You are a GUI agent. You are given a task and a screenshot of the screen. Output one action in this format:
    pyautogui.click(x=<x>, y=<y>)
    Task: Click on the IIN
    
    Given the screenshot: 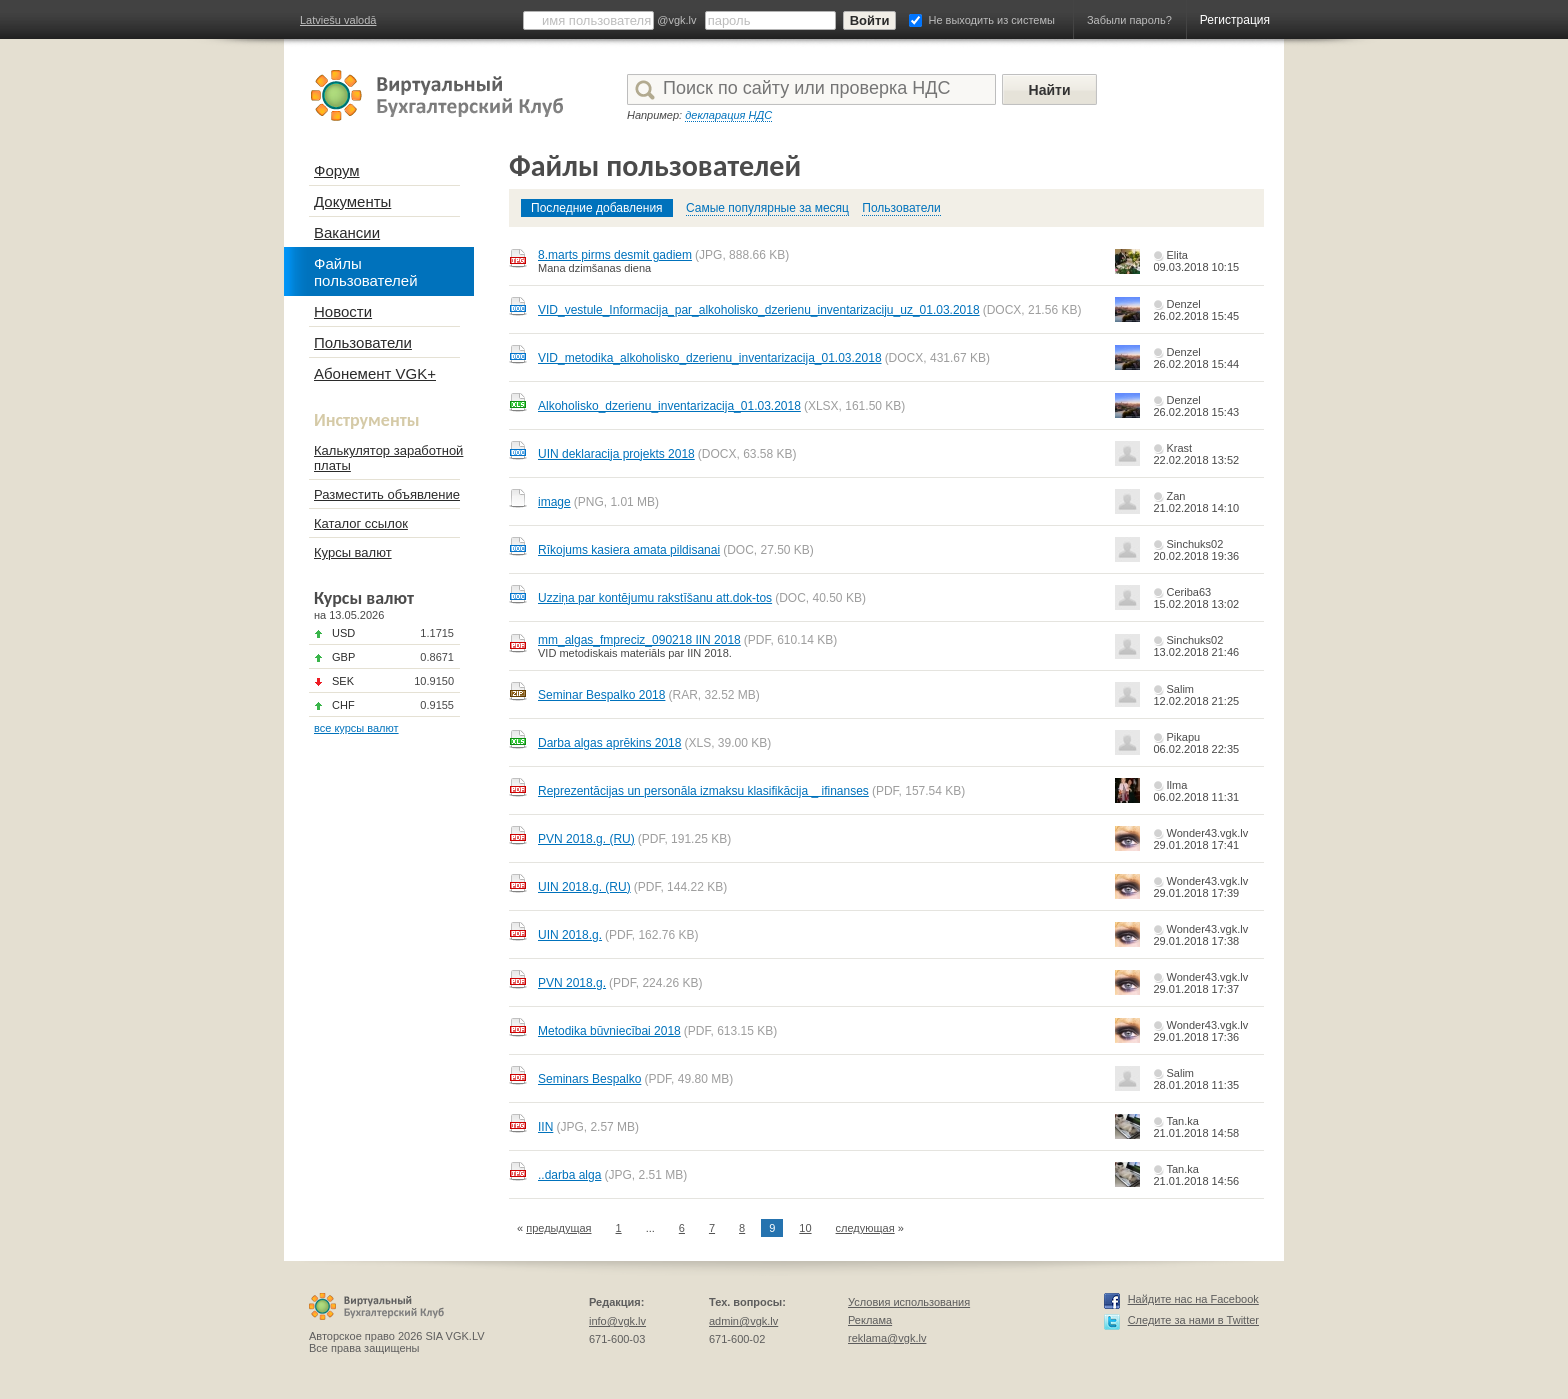 What is the action you would take?
    pyautogui.click(x=545, y=1127)
    